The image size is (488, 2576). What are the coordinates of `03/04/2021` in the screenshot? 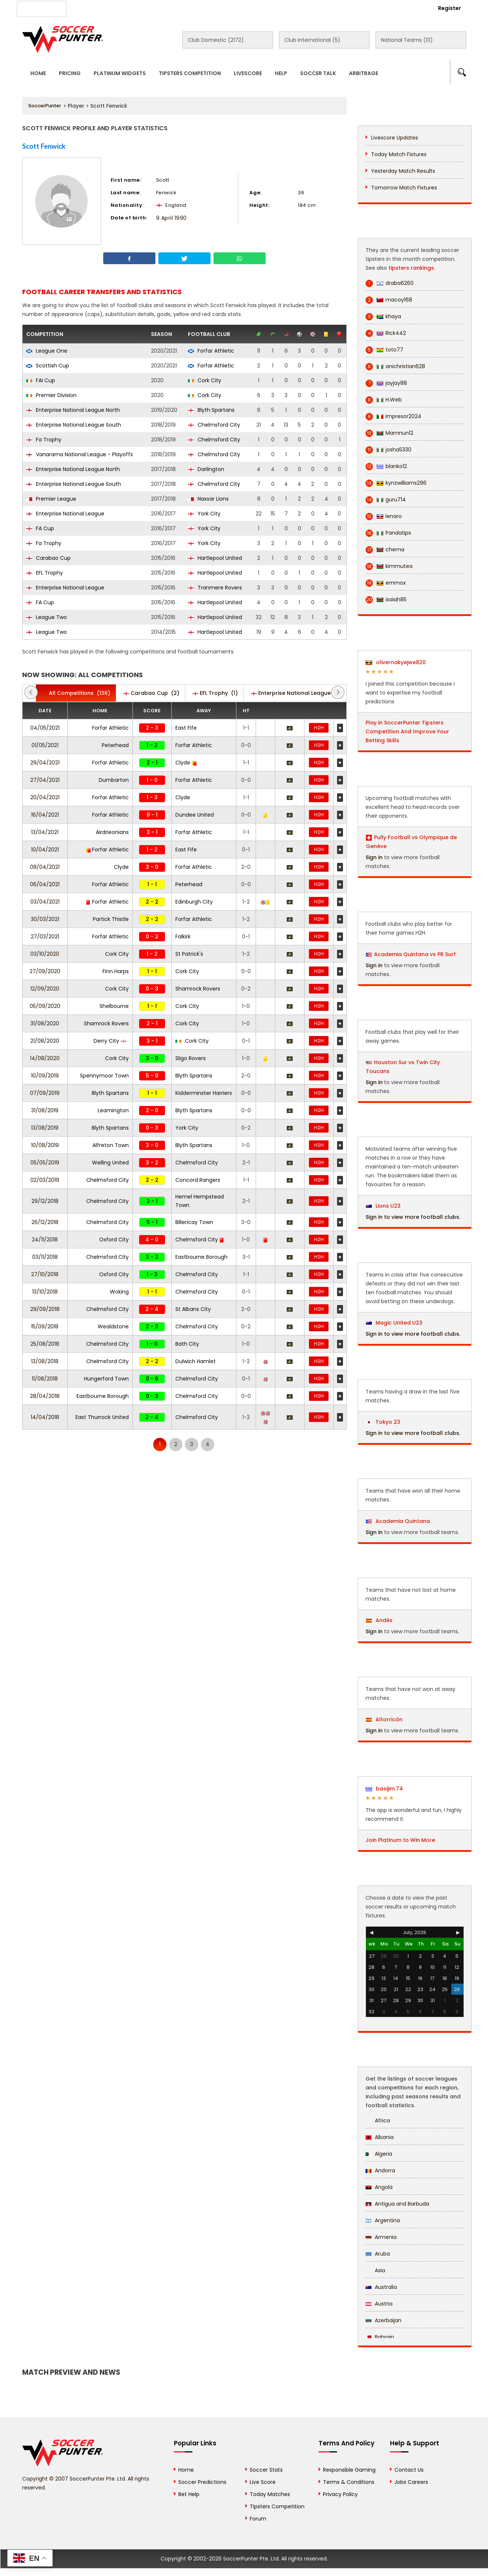 It's located at (45, 901).